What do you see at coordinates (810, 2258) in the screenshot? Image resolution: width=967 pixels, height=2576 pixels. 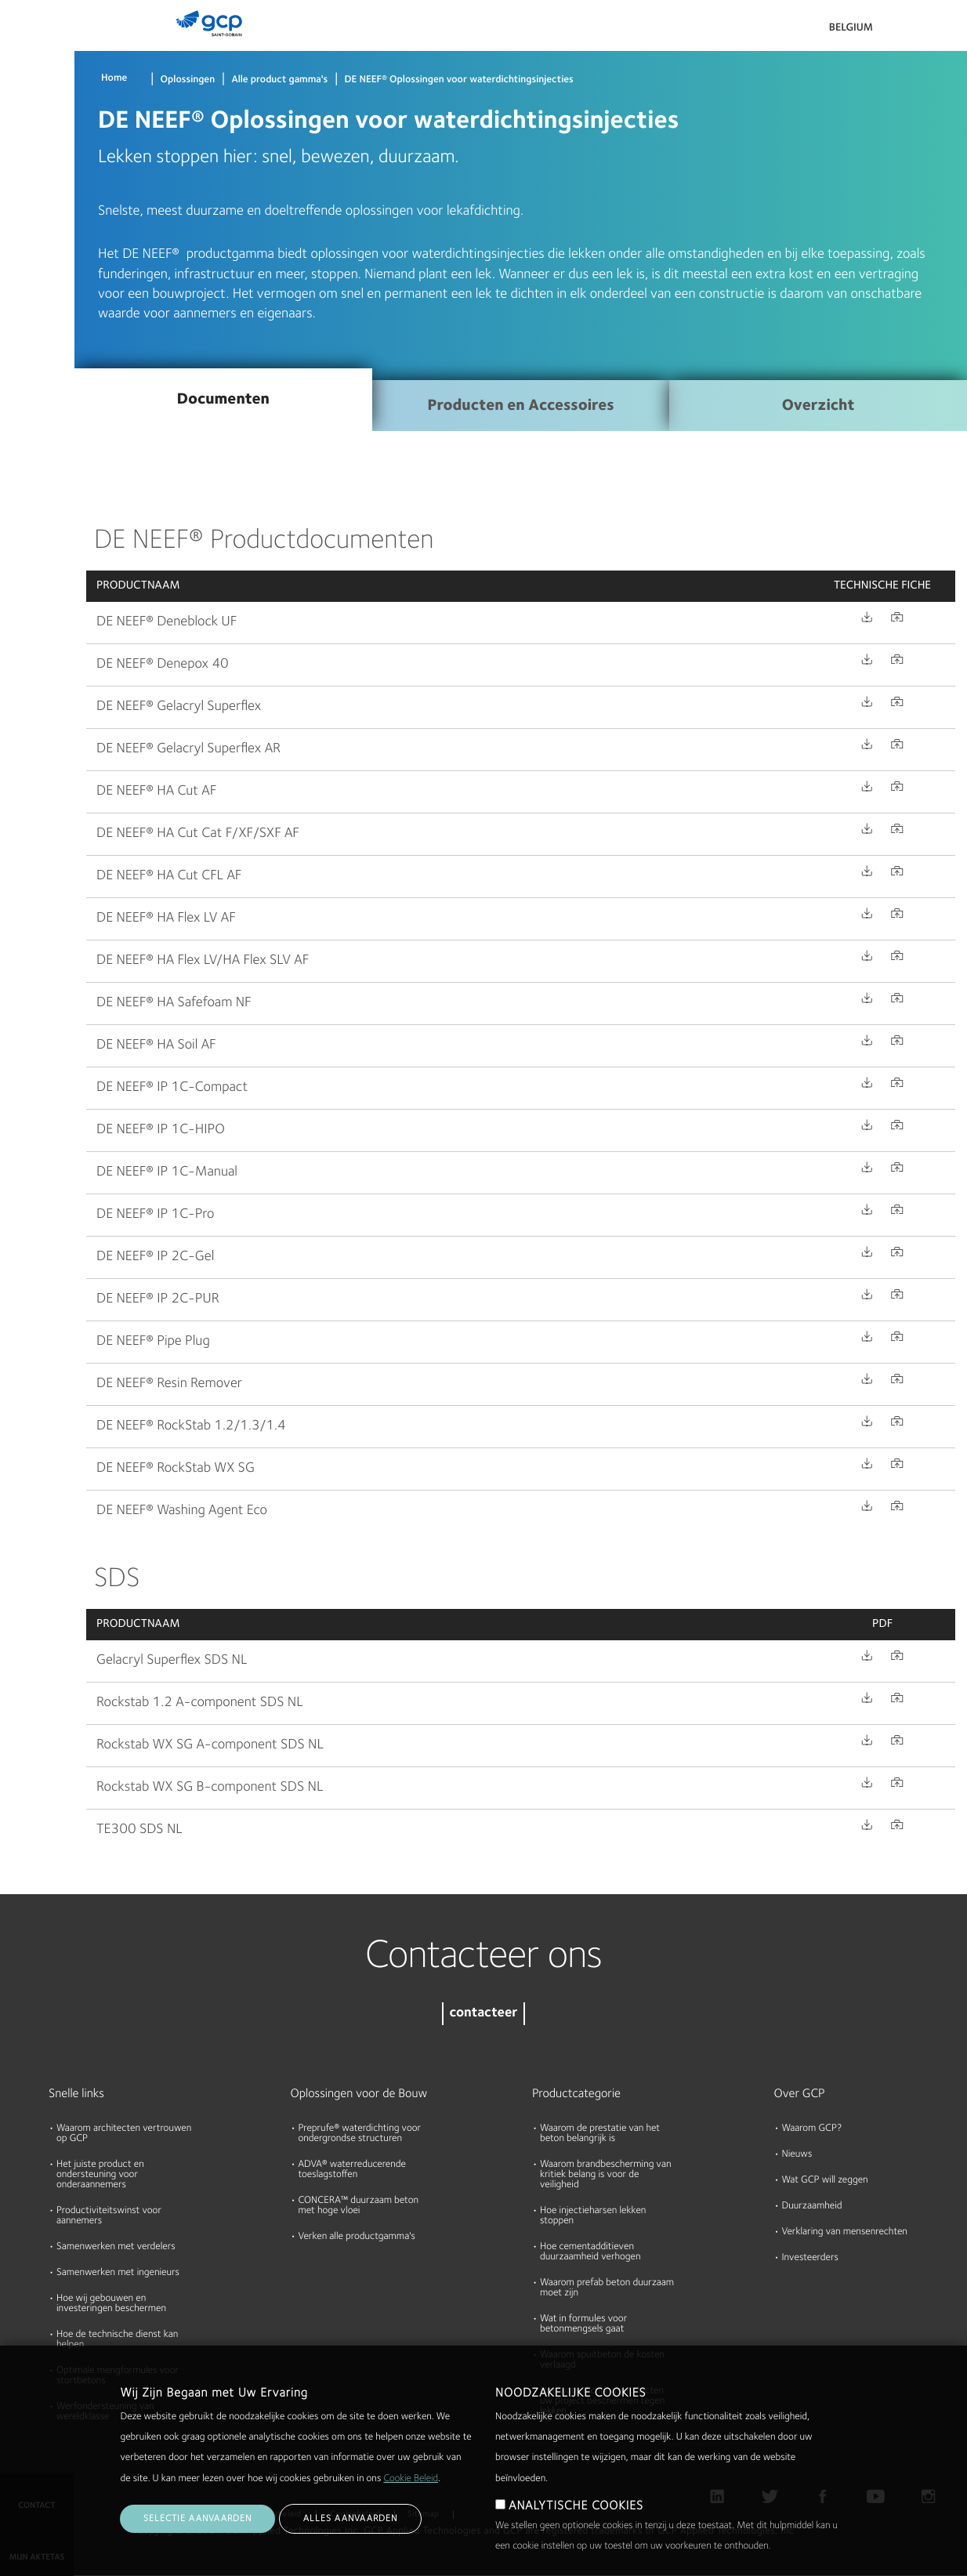 I see `Investeerders` at bounding box center [810, 2258].